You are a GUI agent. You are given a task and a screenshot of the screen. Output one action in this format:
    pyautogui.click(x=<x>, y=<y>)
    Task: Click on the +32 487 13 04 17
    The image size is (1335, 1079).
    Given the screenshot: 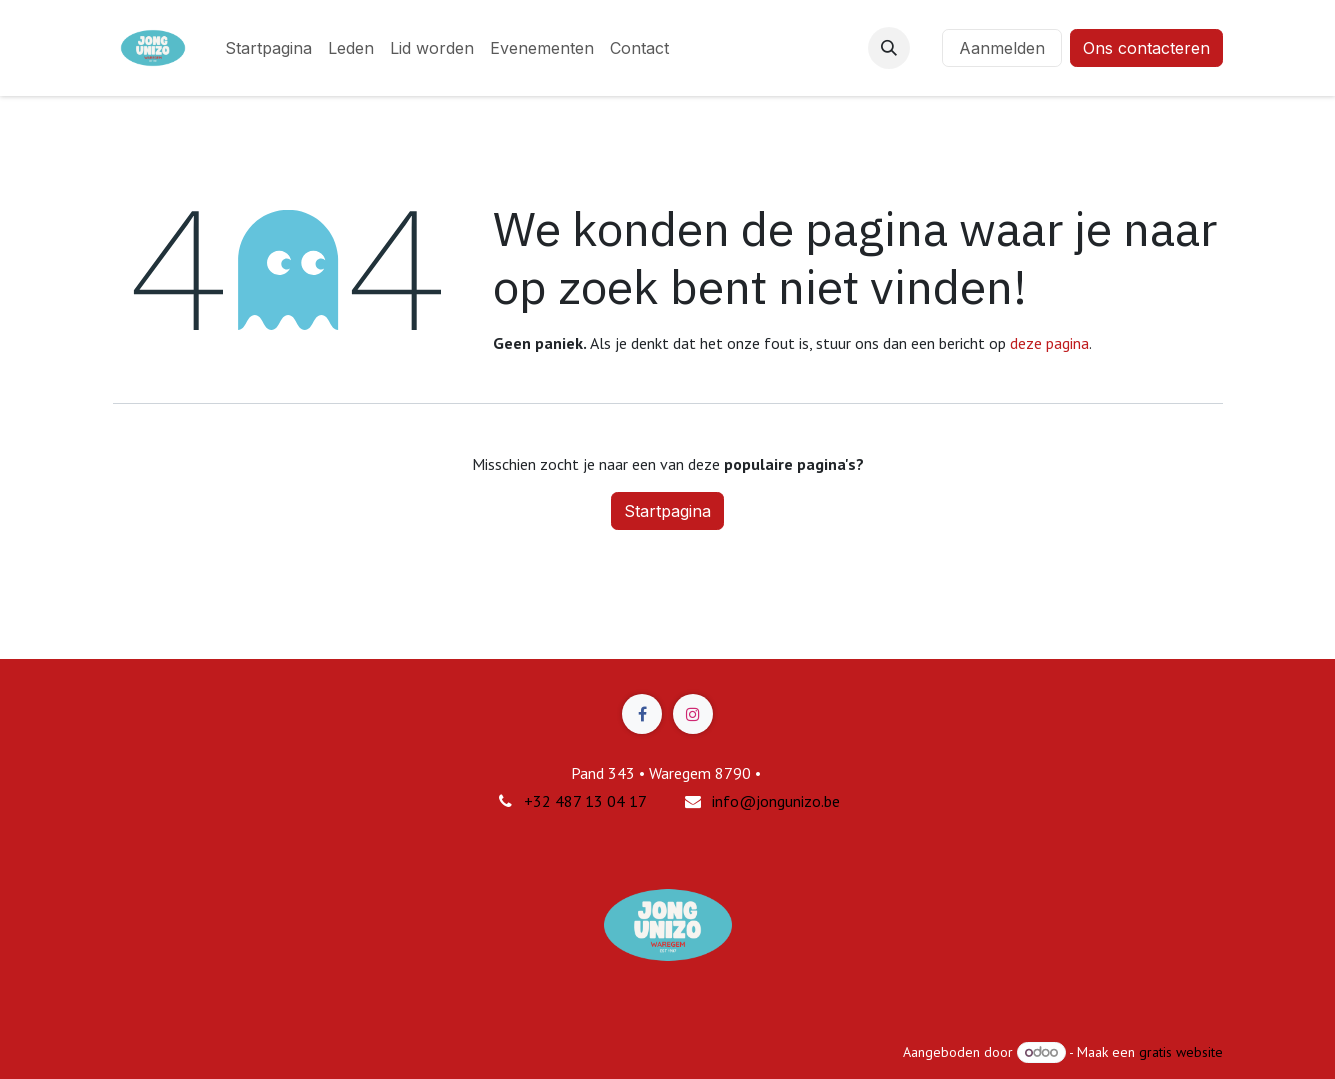 What is the action you would take?
    pyautogui.click(x=585, y=801)
    